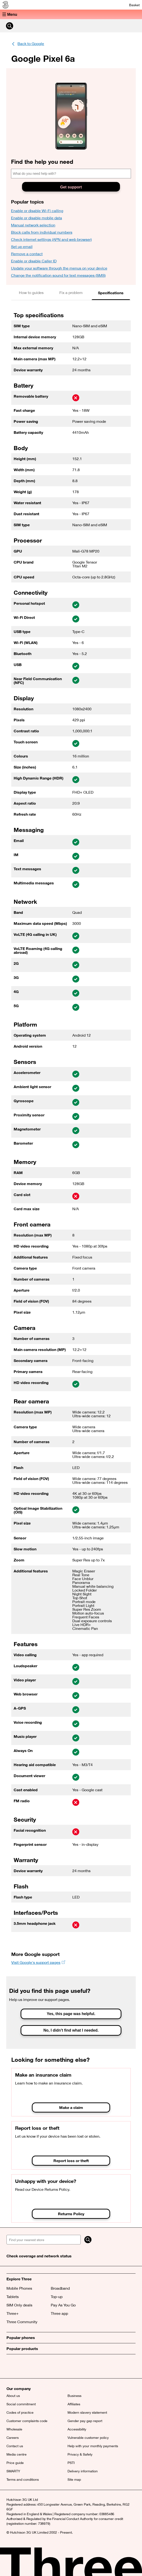 This screenshot has width=142, height=2576. What do you see at coordinates (33, 225) in the screenshot?
I see `Manual network selection` at bounding box center [33, 225].